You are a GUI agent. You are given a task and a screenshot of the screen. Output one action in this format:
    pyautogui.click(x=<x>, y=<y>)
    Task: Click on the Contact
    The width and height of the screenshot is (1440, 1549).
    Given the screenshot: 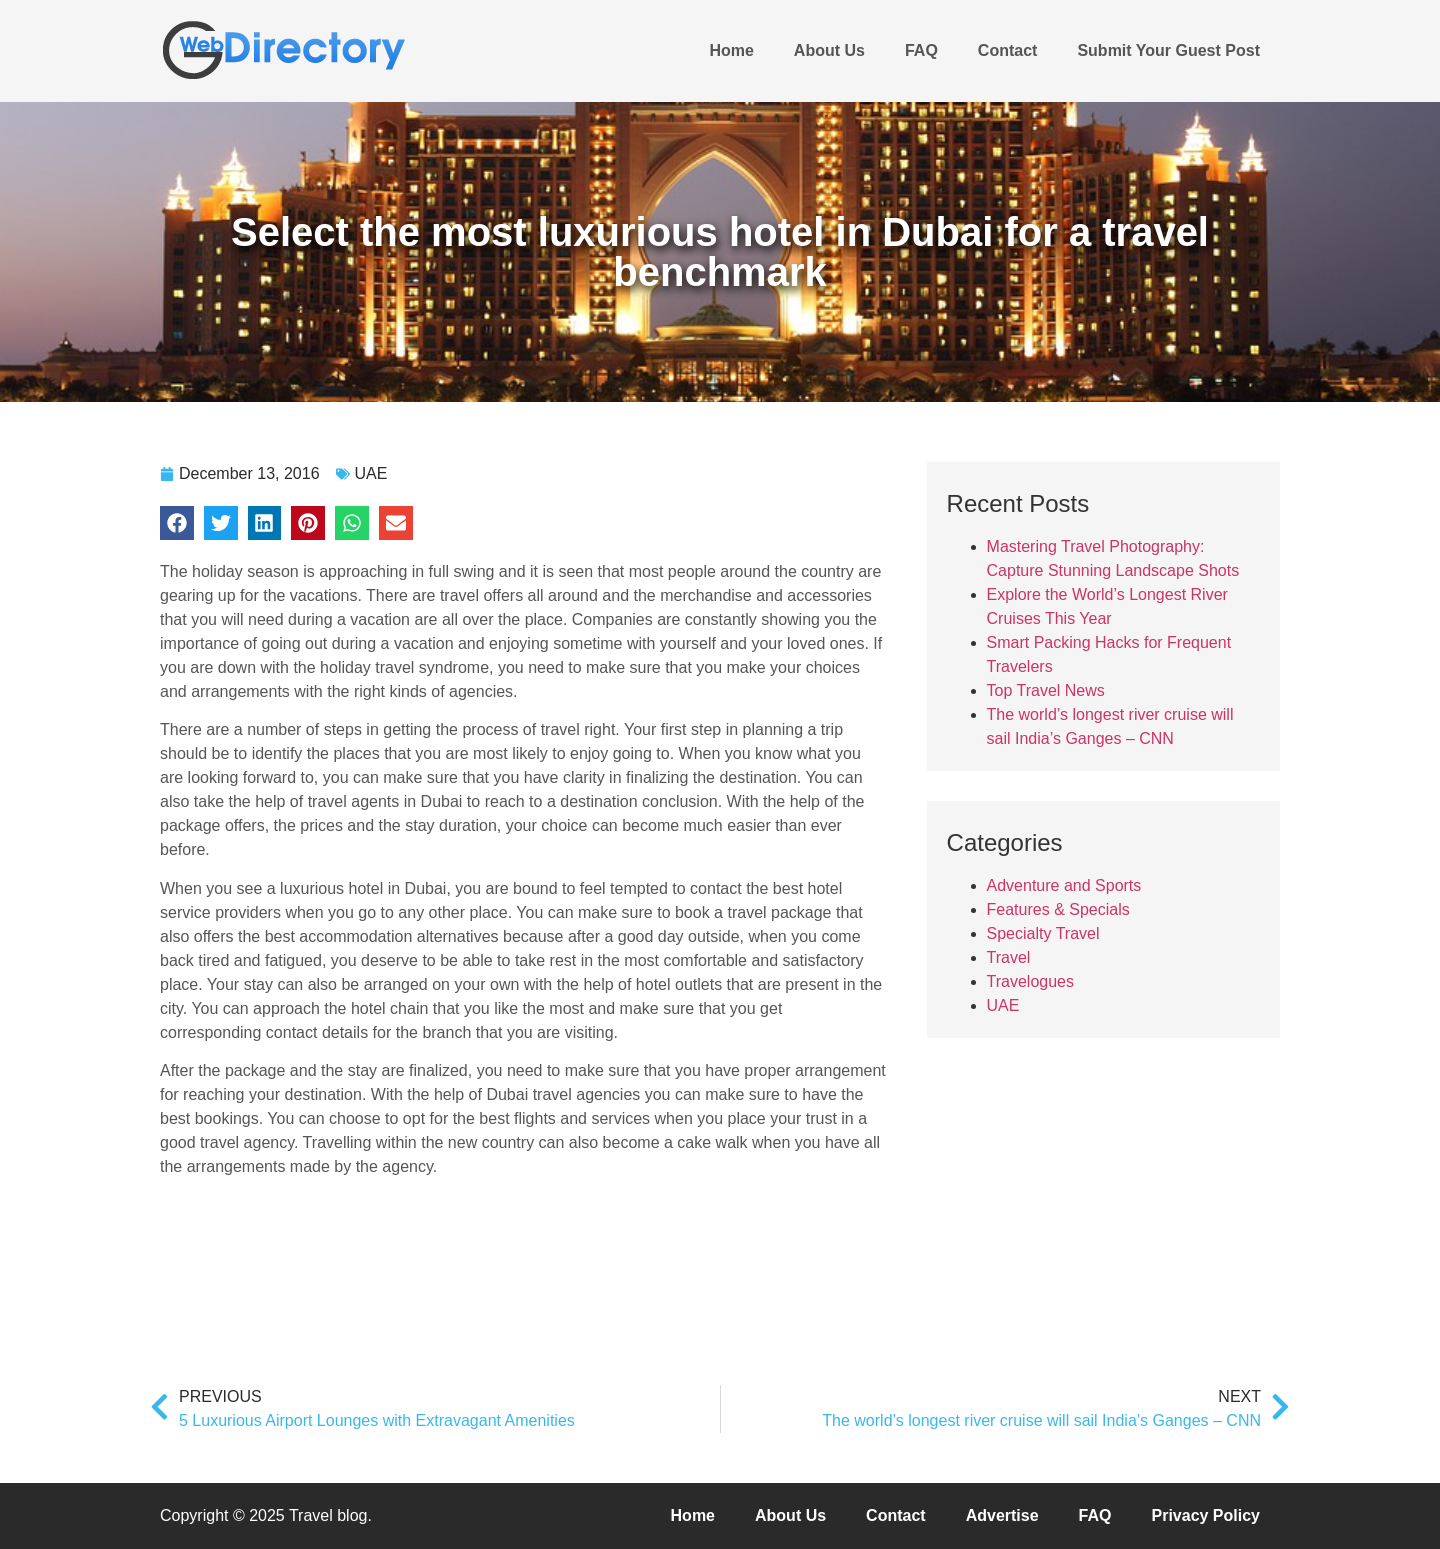 What is the action you would take?
    pyautogui.click(x=1008, y=50)
    